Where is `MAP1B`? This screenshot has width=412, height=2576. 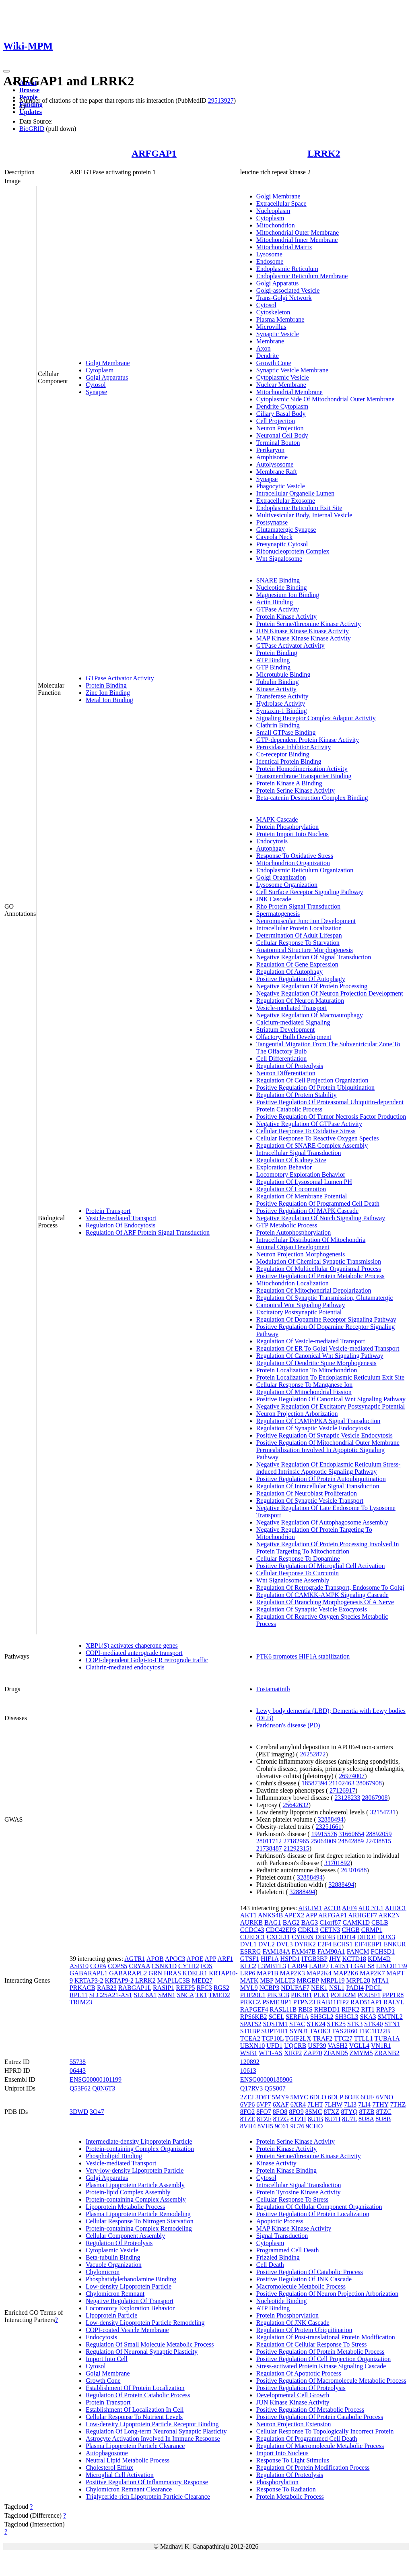 MAP1B is located at coordinates (267, 1973).